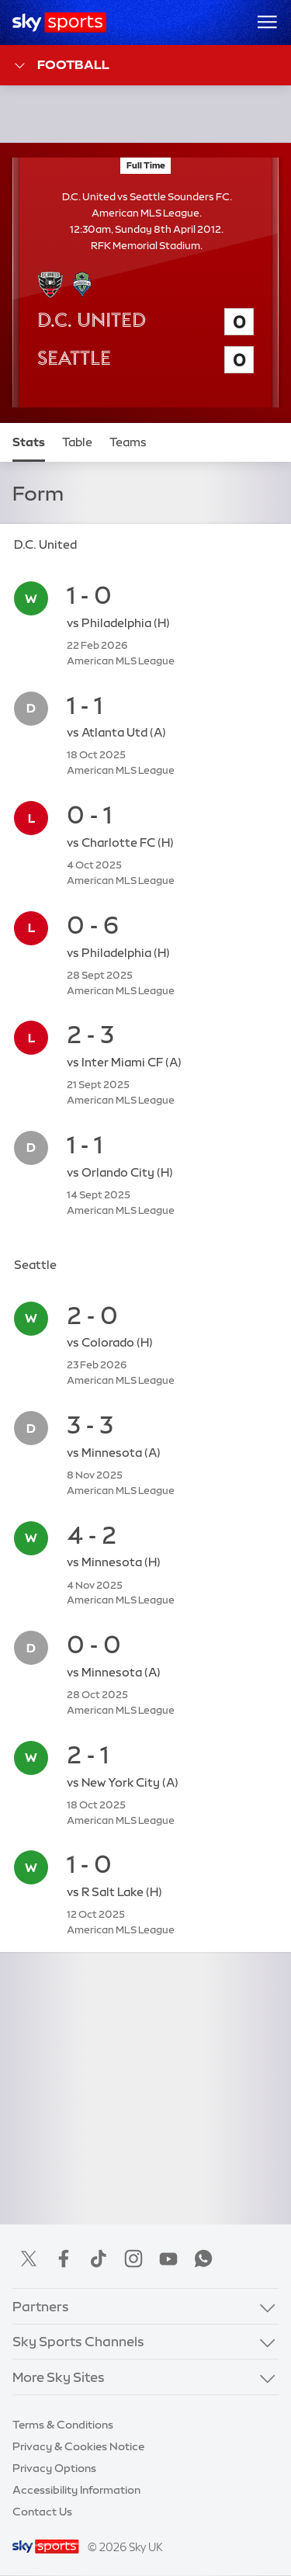 The image size is (291, 2576). Describe the element at coordinates (76, 2489) in the screenshot. I see `Accessibility Information` at that location.